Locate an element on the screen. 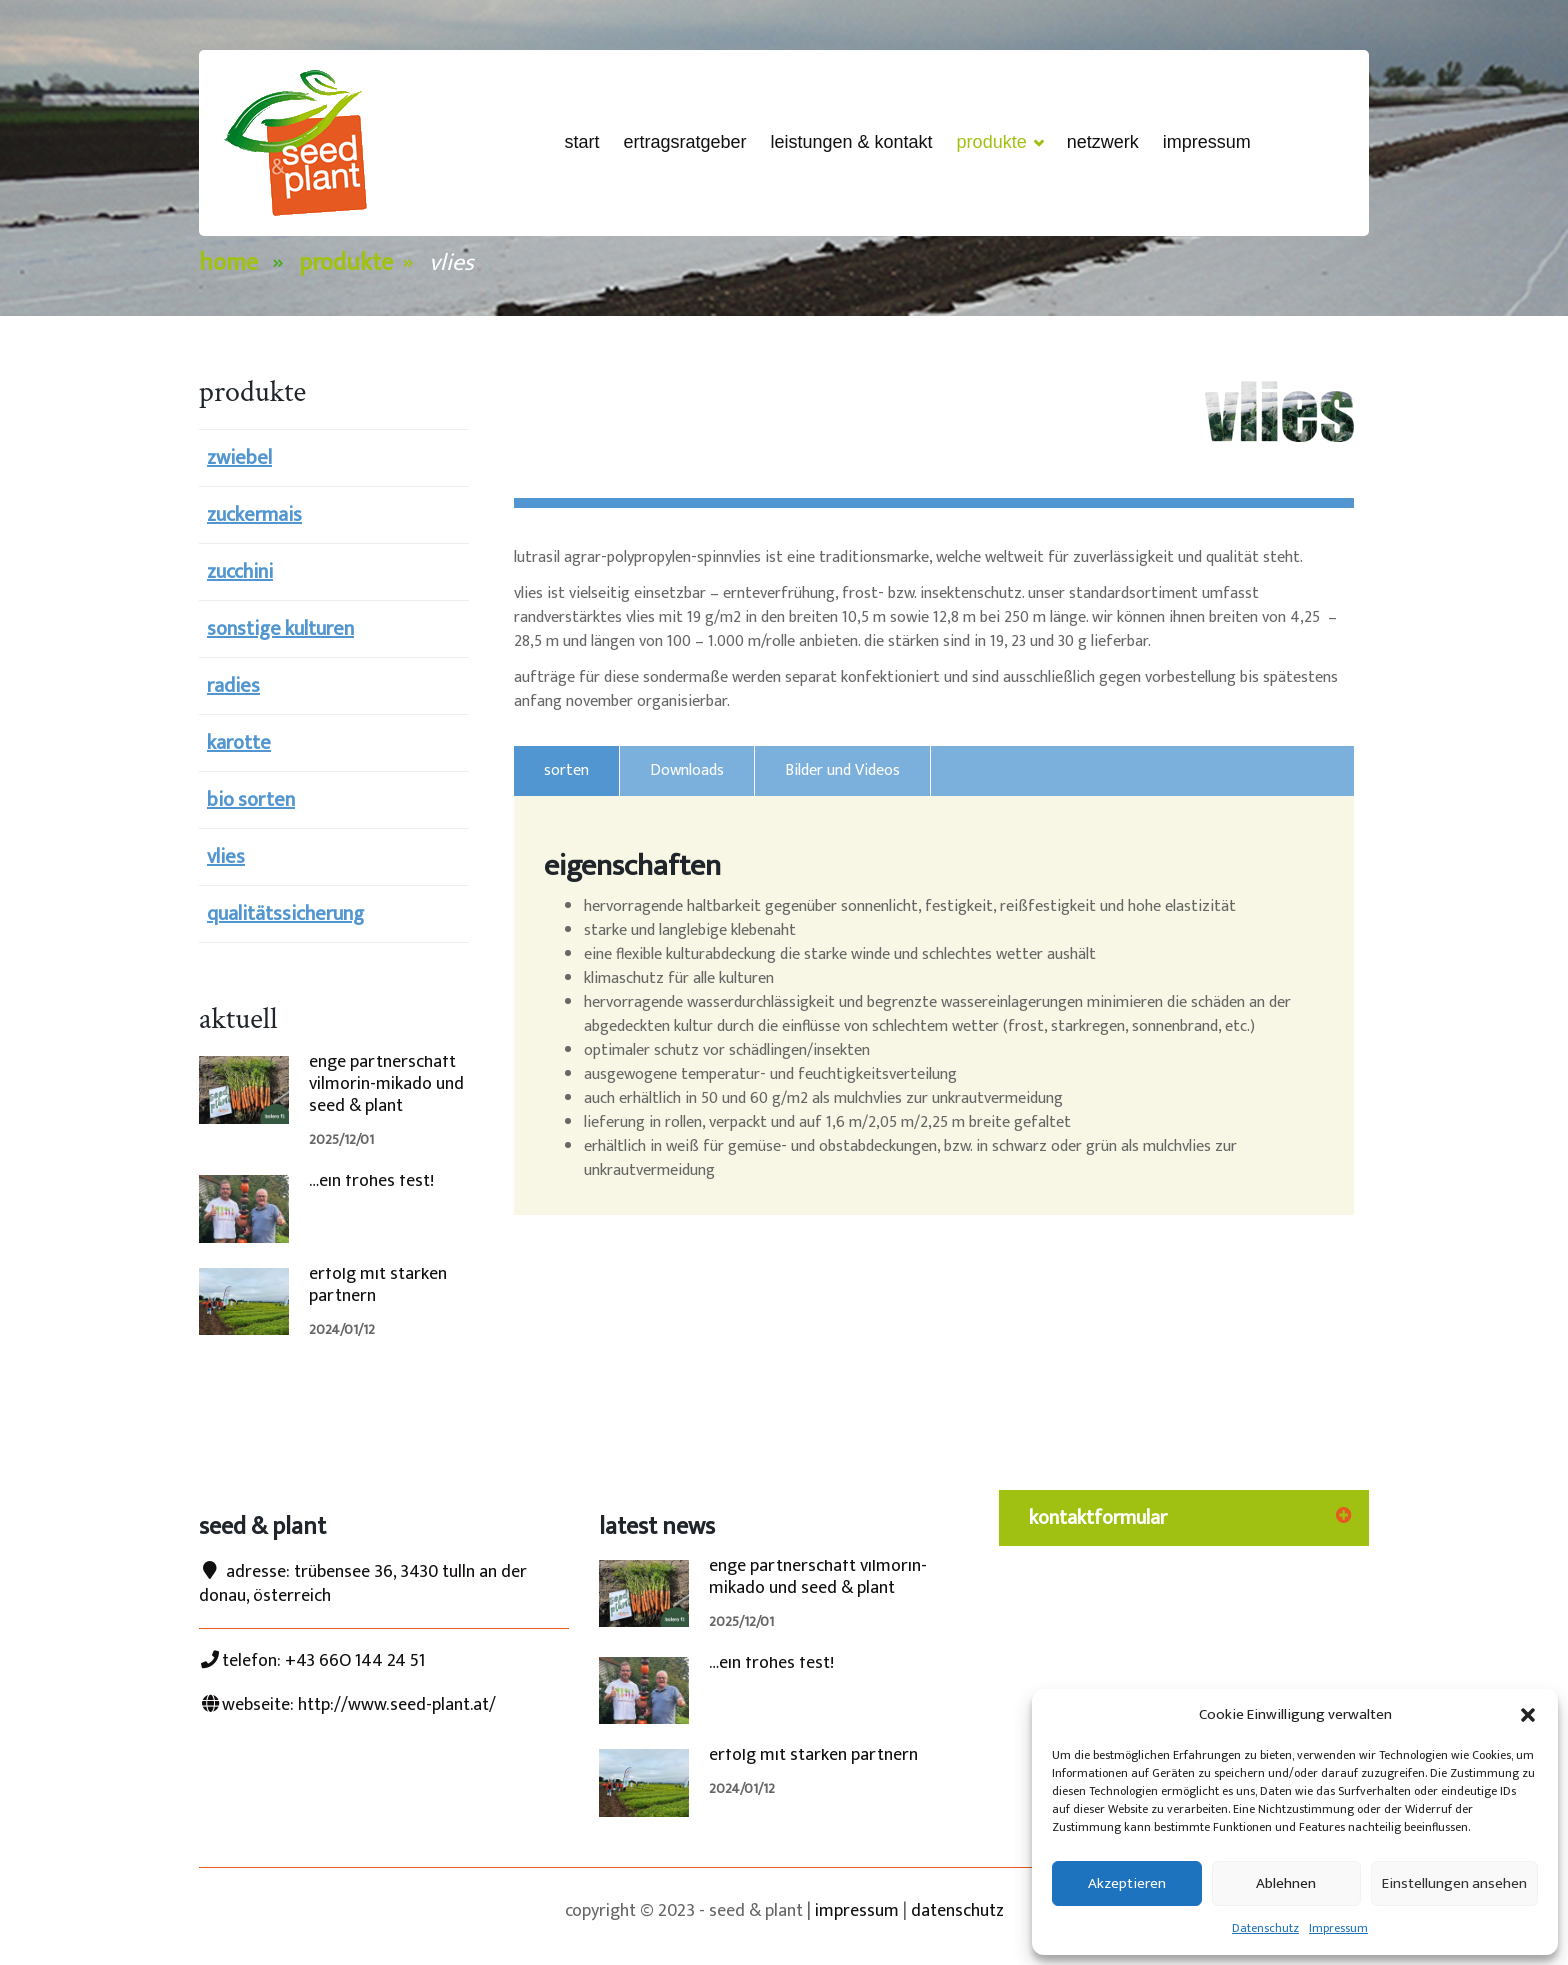 The width and height of the screenshot is (1568, 1965). datenschutz is located at coordinates (957, 1911).